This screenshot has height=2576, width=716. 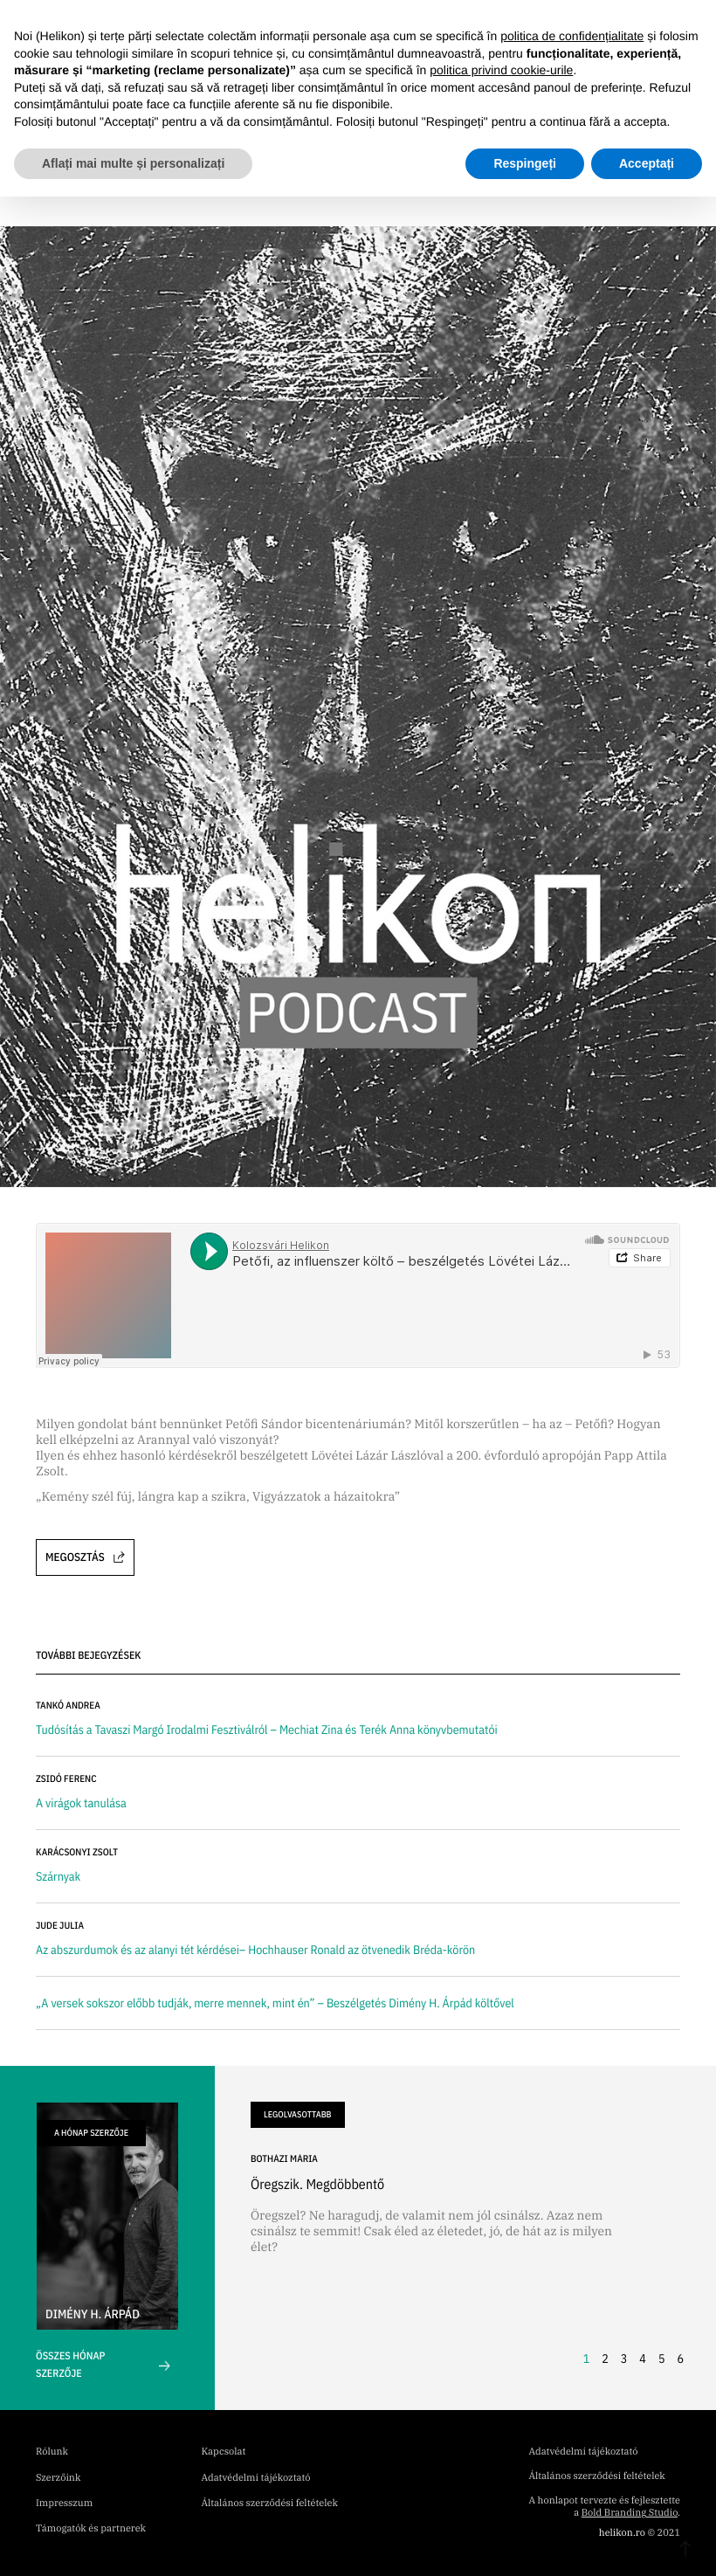 I want to click on Impresszum, so click(x=64, y=2503).